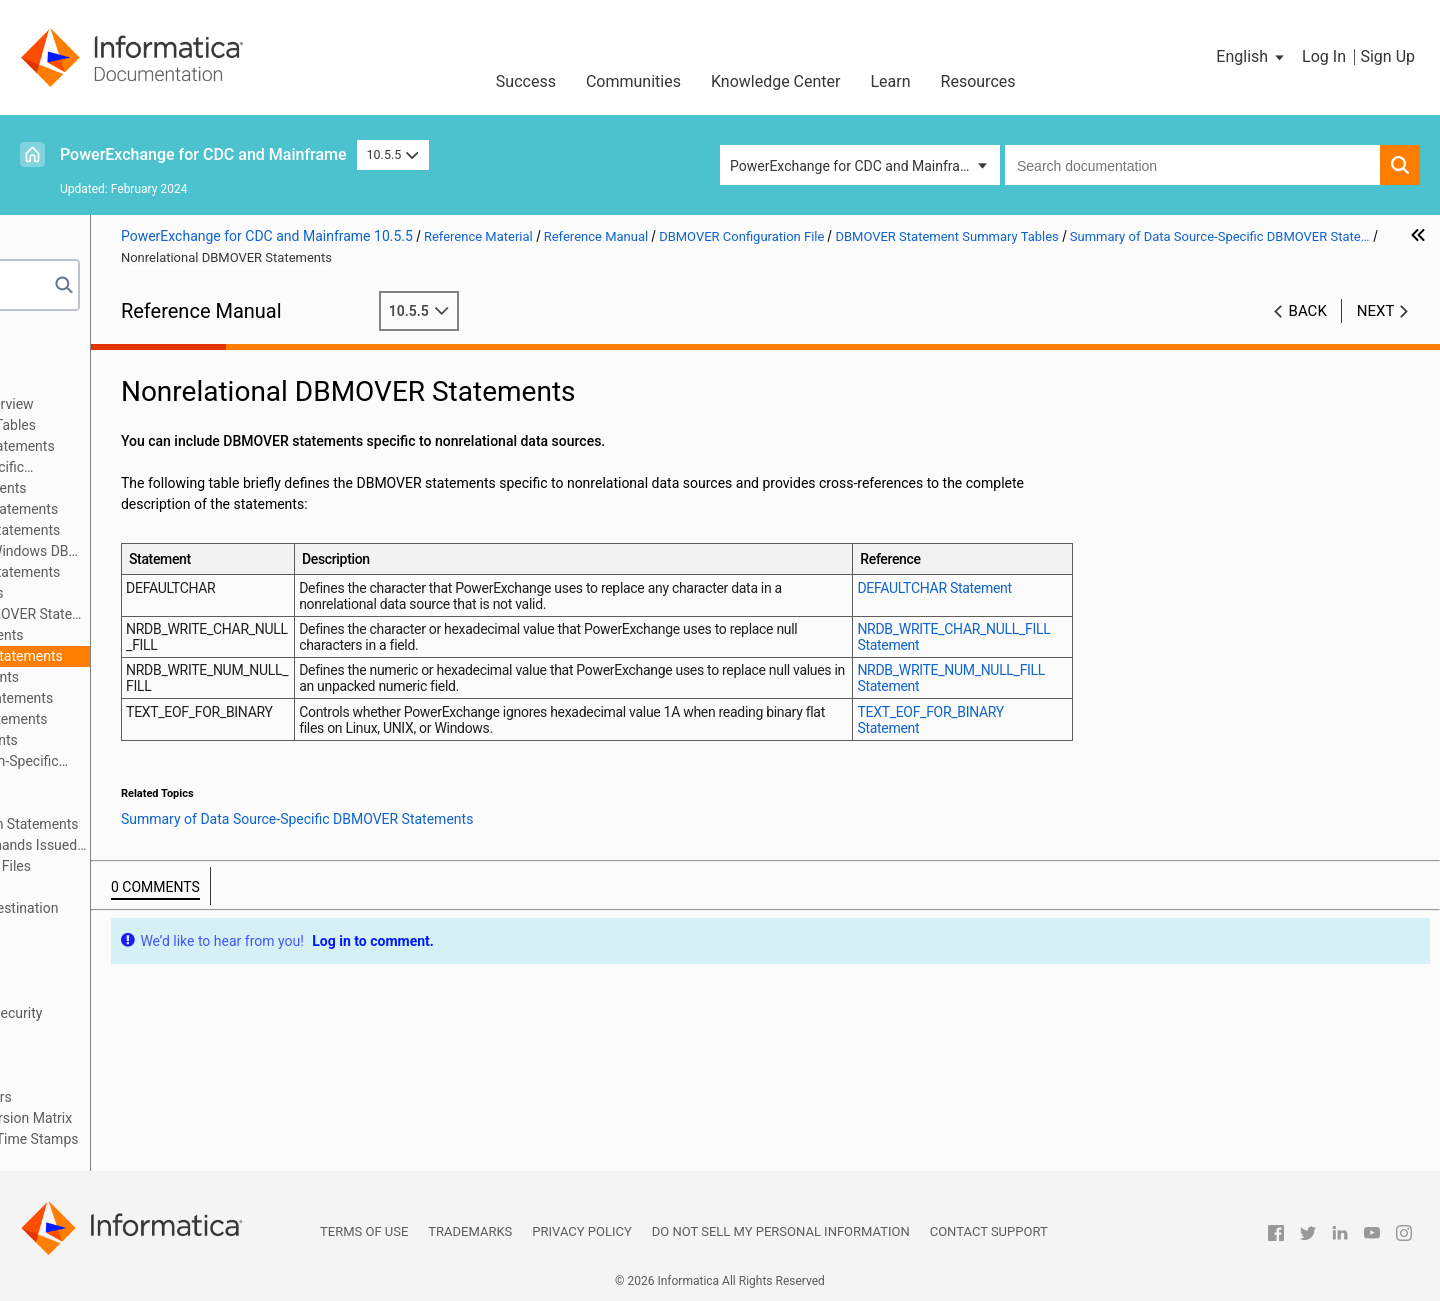 This screenshot has width=1440, height=1301. What do you see at coordinates (150, 950) in the screenshot?
I see `SMF Statistics Logging and Reporting` at bounding box center [150, 950].